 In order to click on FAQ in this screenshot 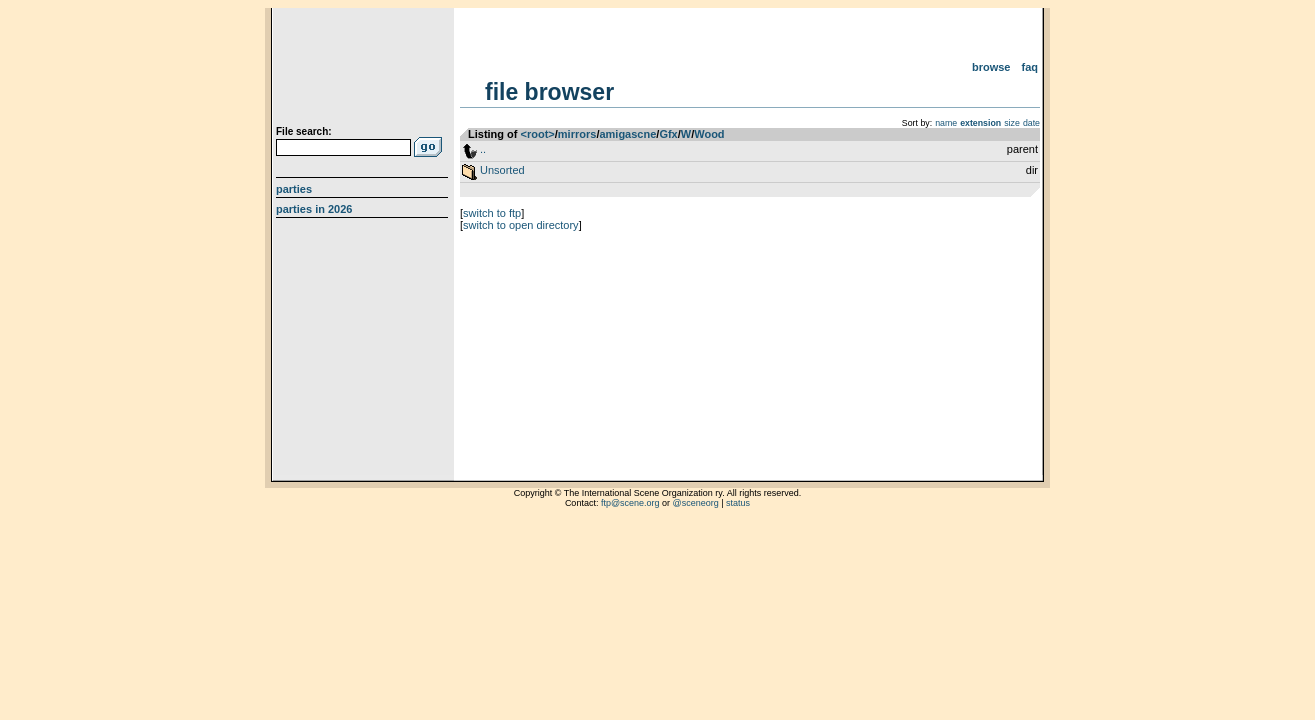, I will do `click(1030, 67)`.